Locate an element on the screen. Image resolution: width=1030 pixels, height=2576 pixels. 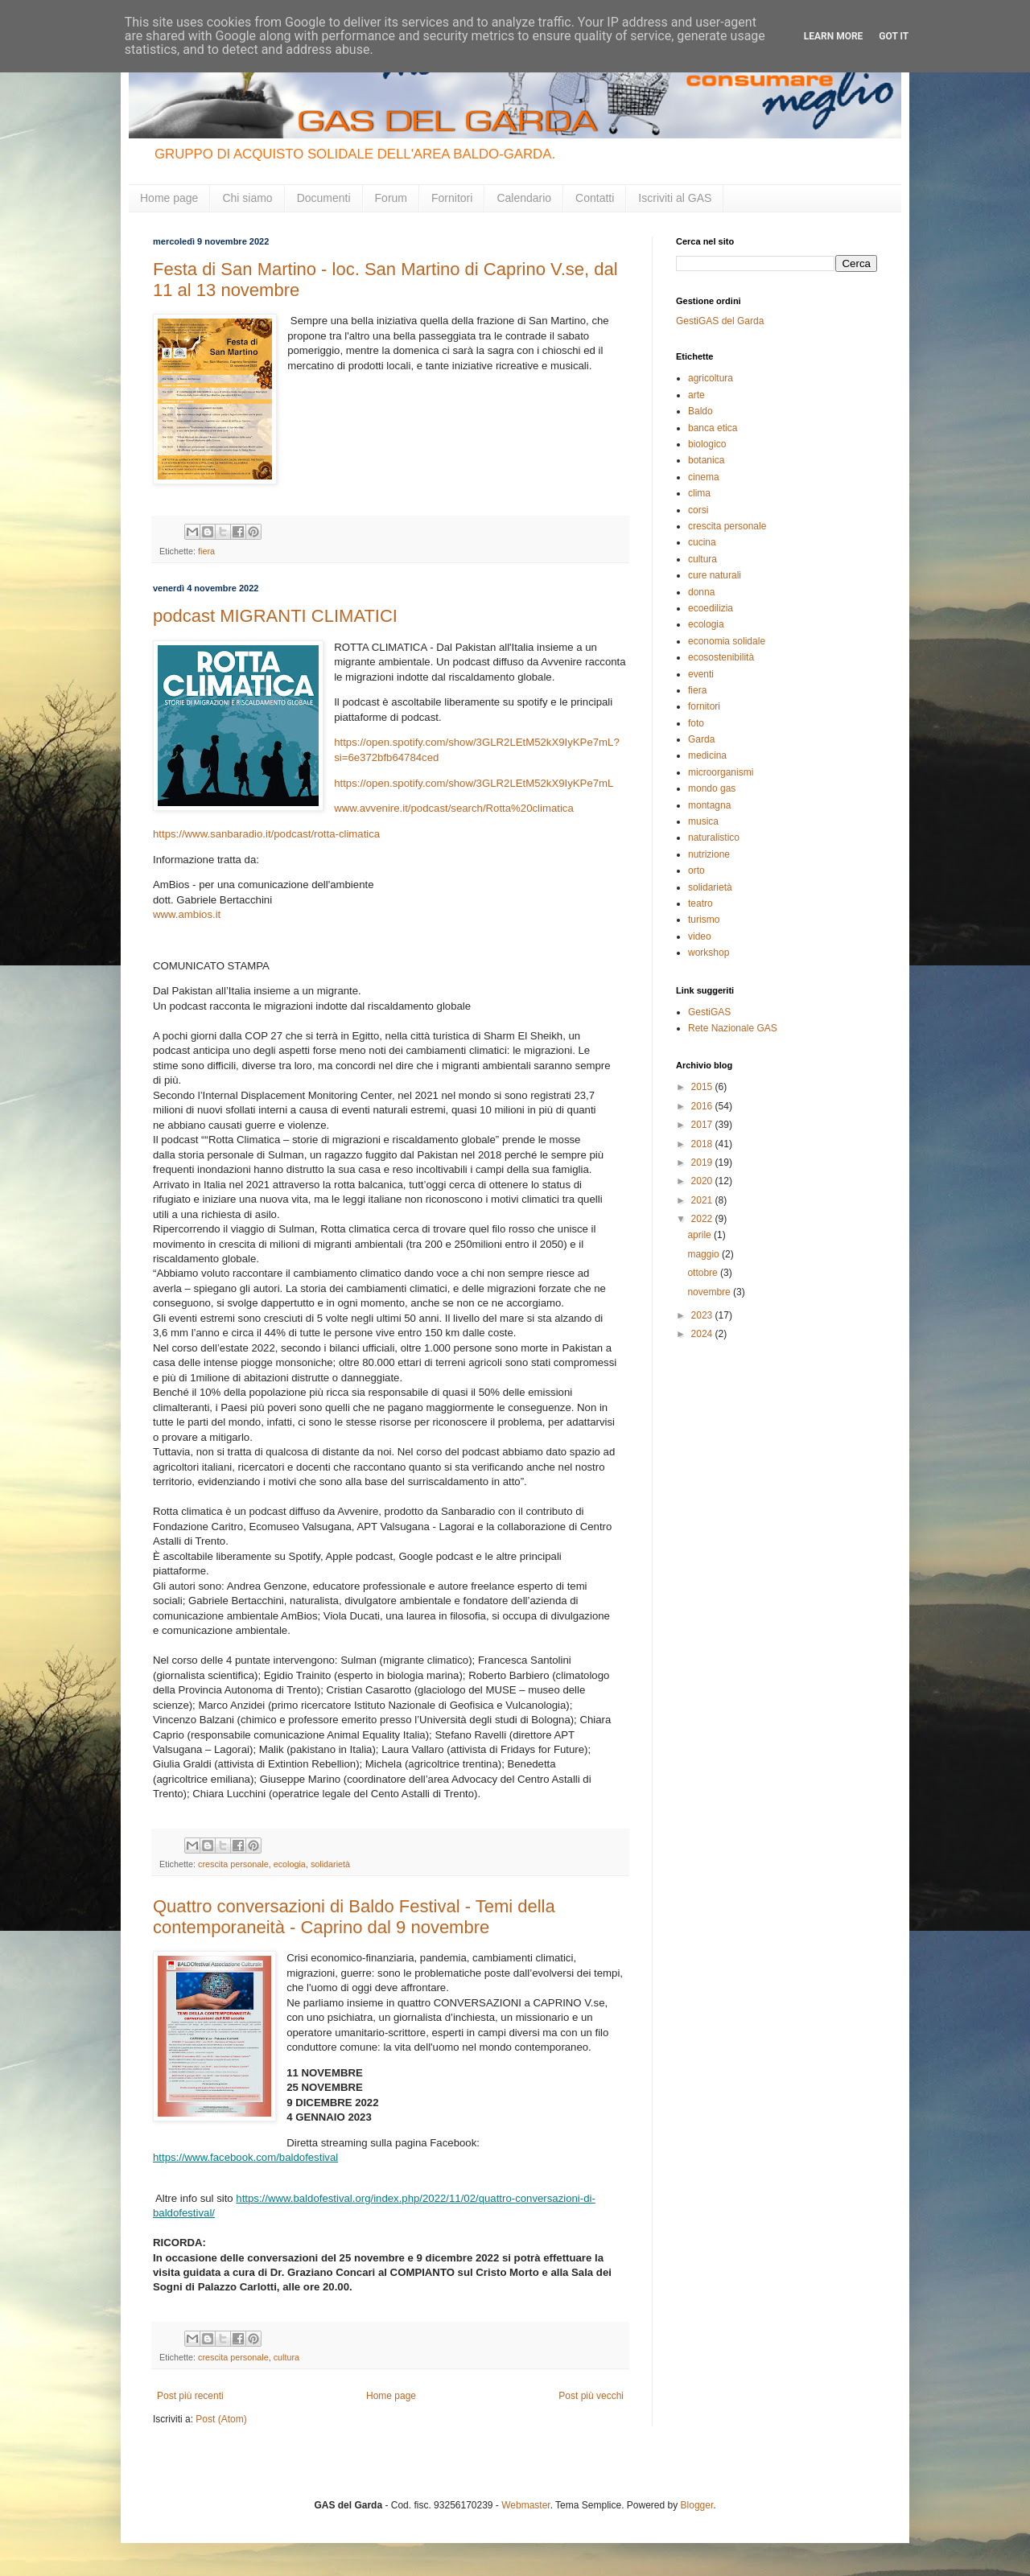
ecosostenibilità is located at coordinates (721, 657).